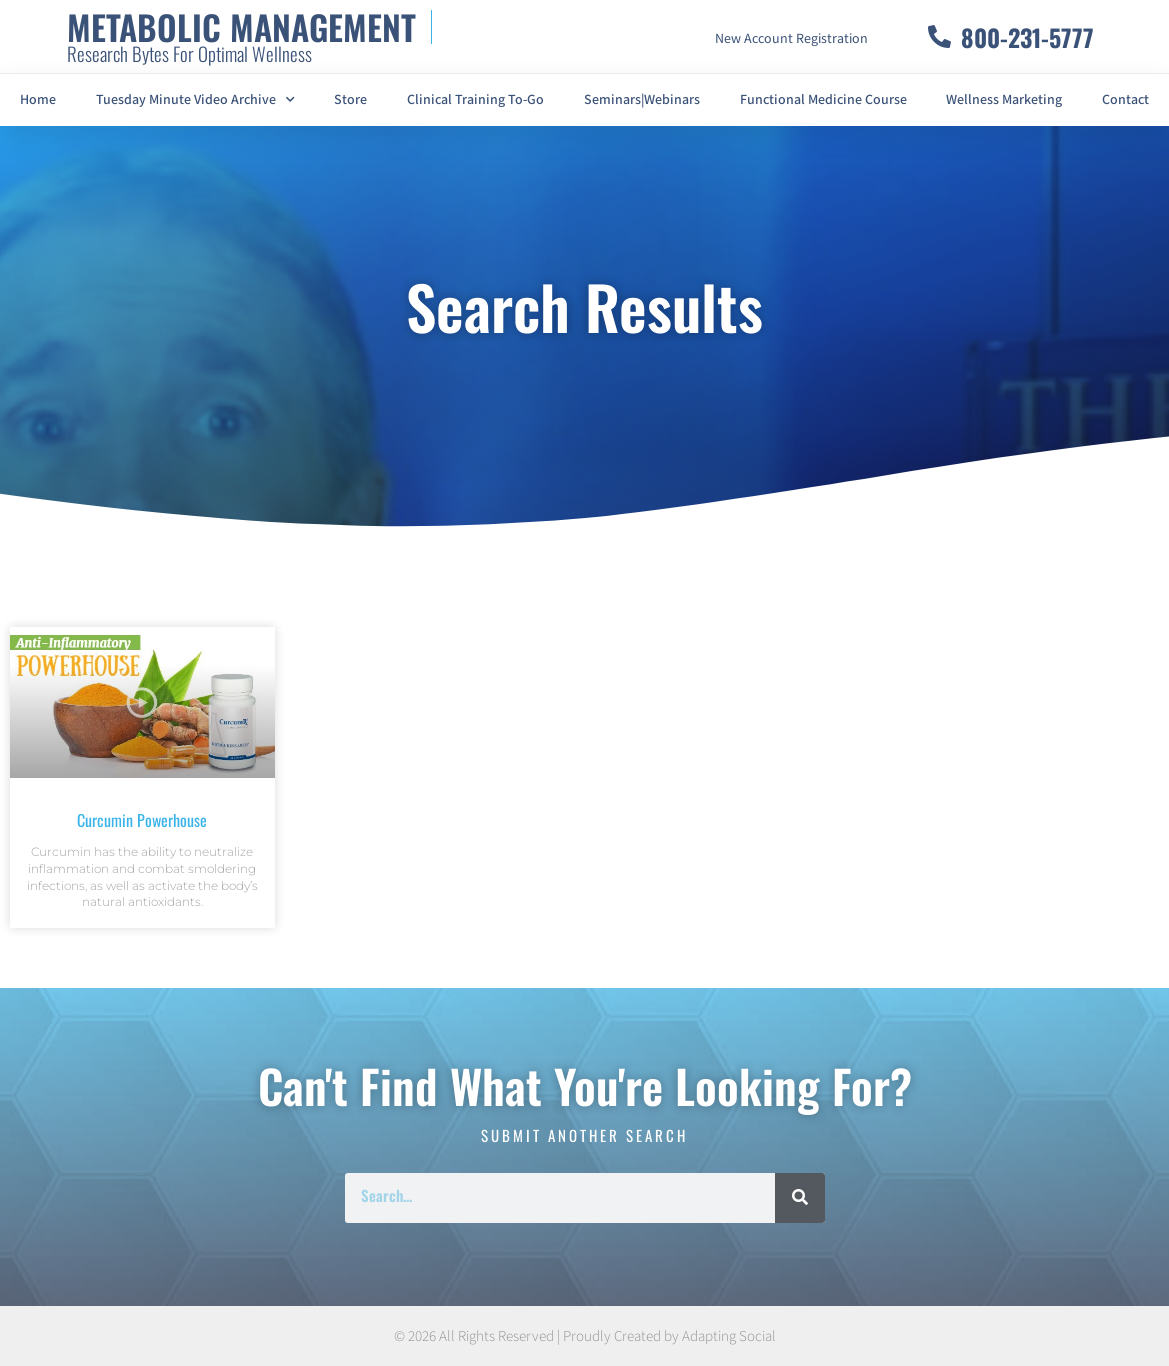 This screenshot has height=1366, width=1169. I want to click on Wellness Marketing, so click(1004, 100).